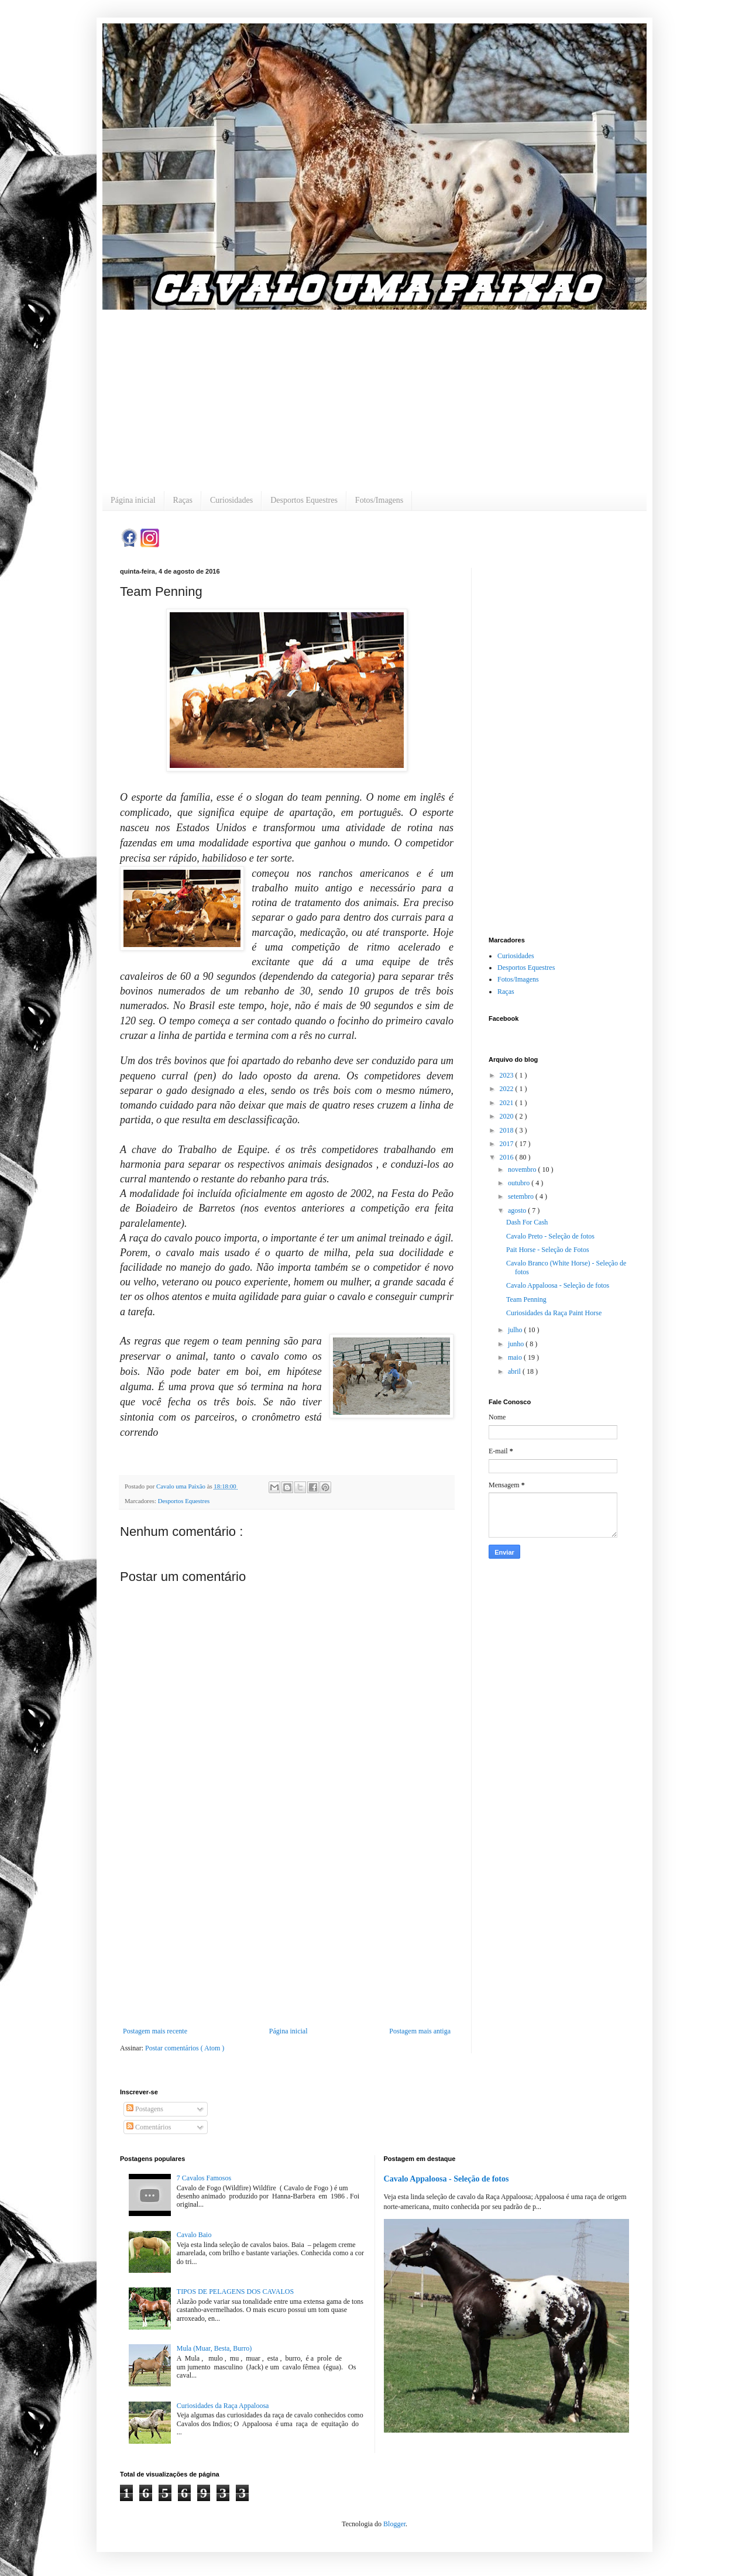 Image resolution: width=749 pixels, height=2576 pixels. I want to click on 2017, so click(508, 1144).